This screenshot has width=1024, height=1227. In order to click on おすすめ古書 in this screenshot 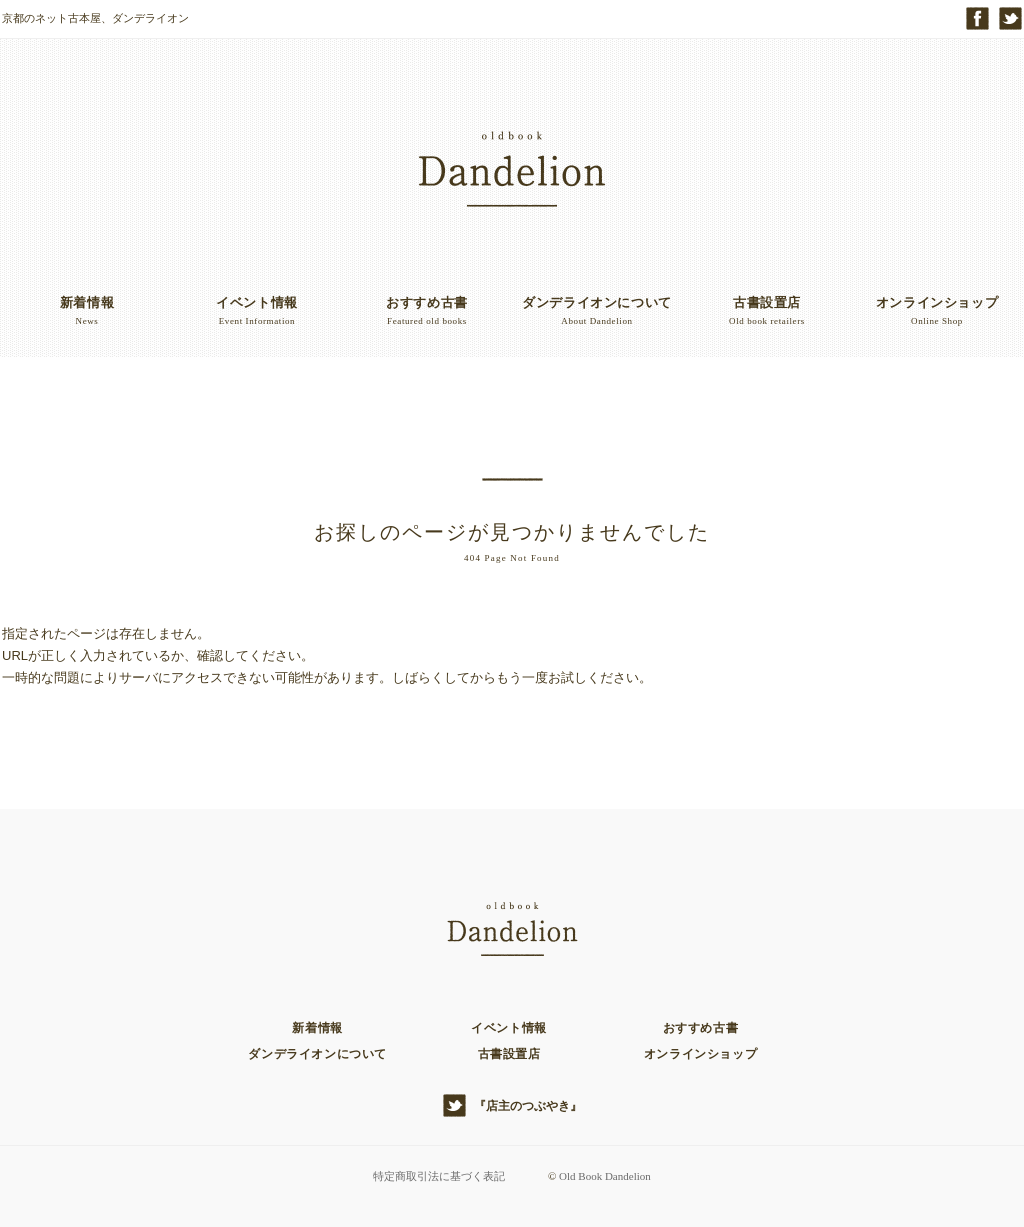, I will do `click(701, 1028)`.